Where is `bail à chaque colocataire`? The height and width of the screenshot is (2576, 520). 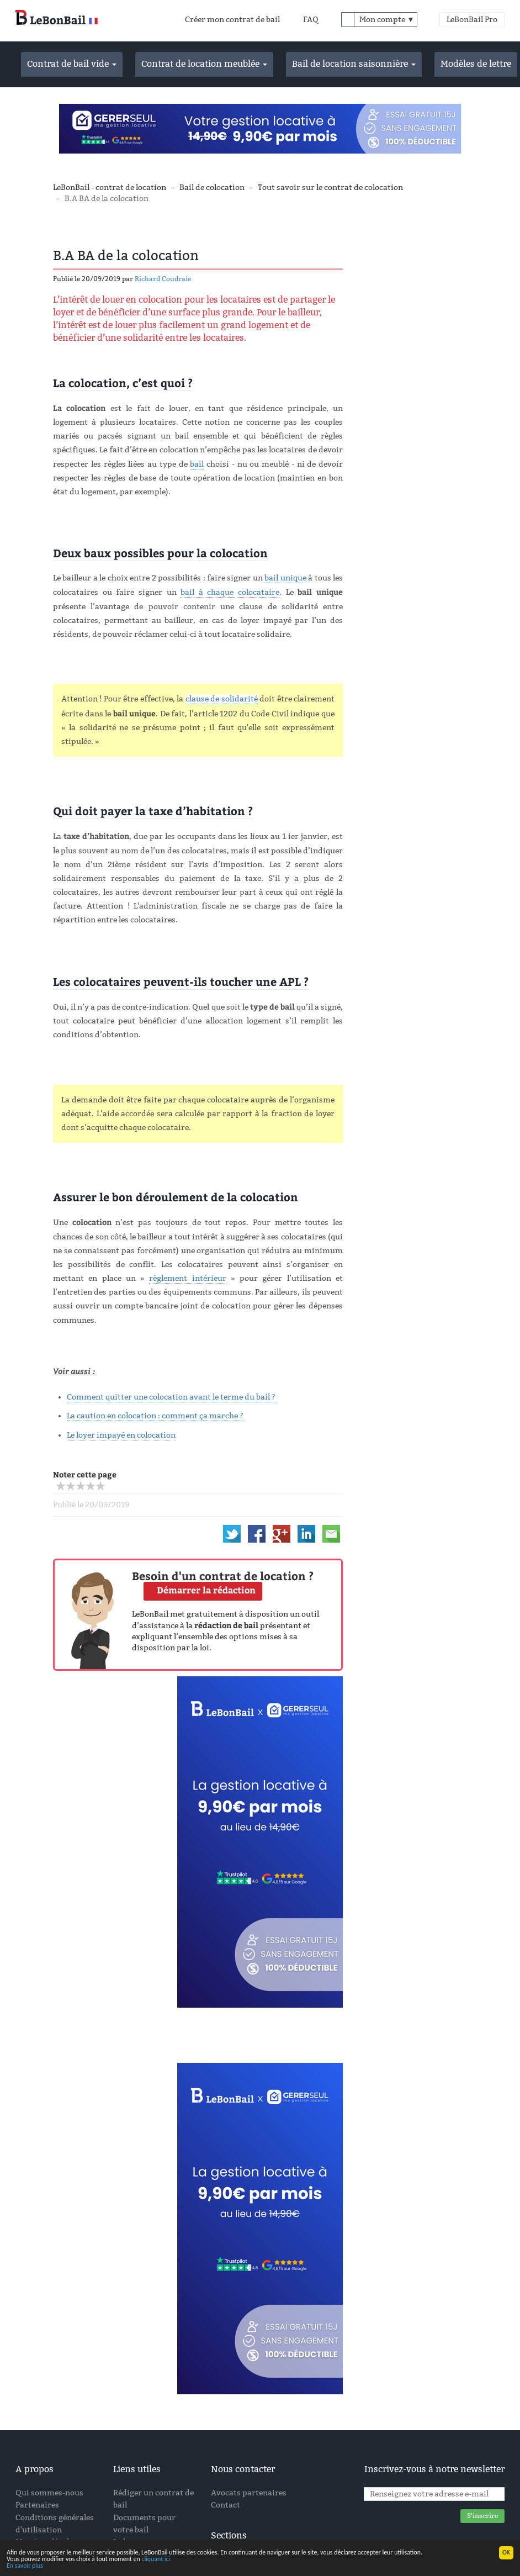 bail à chaque colocataire is located at coordinates (230, 592).